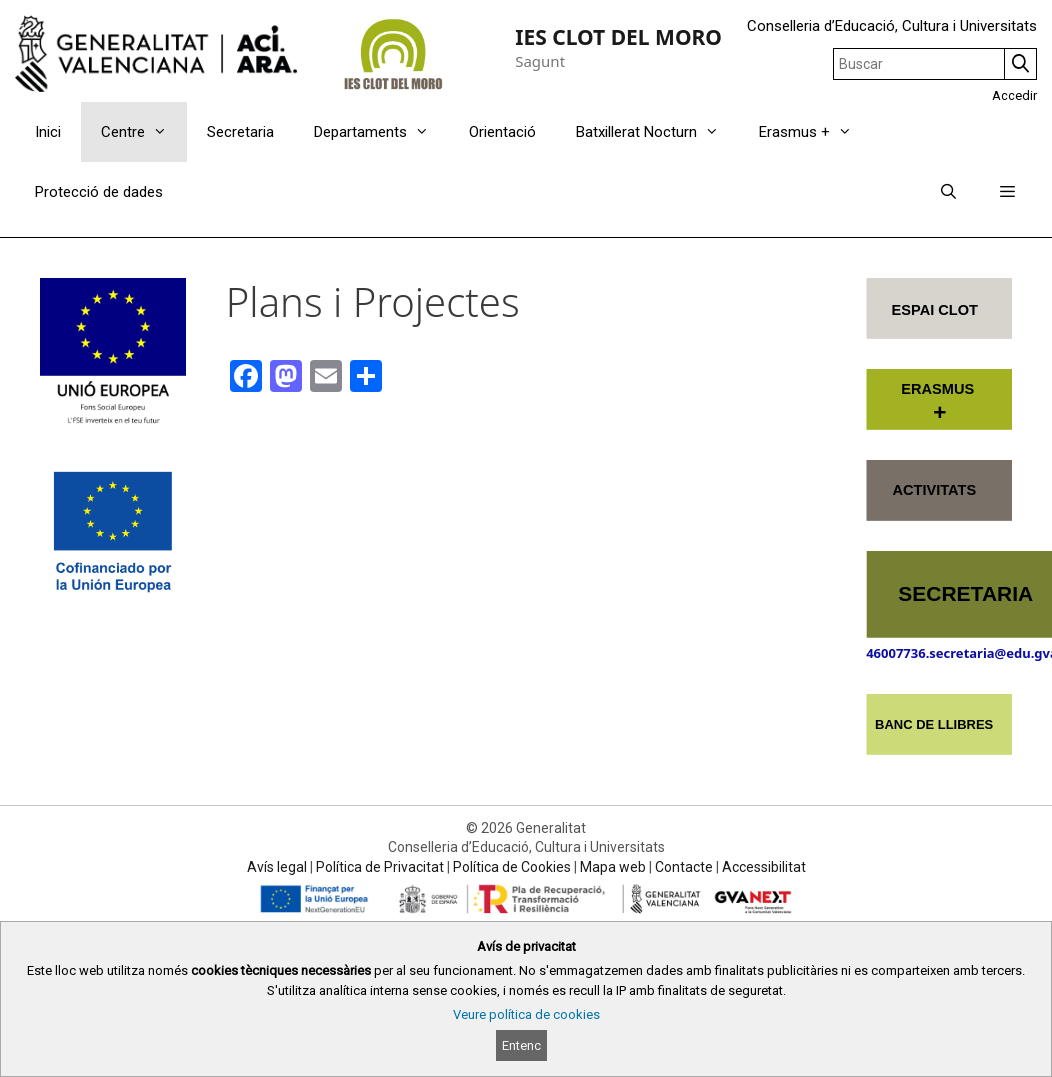 The height and width of the screenshot is (1077, 1052). What do you see at coordinates (48, 132) in the screenshot?
I see `Inici` at bounding box center [48, 132].